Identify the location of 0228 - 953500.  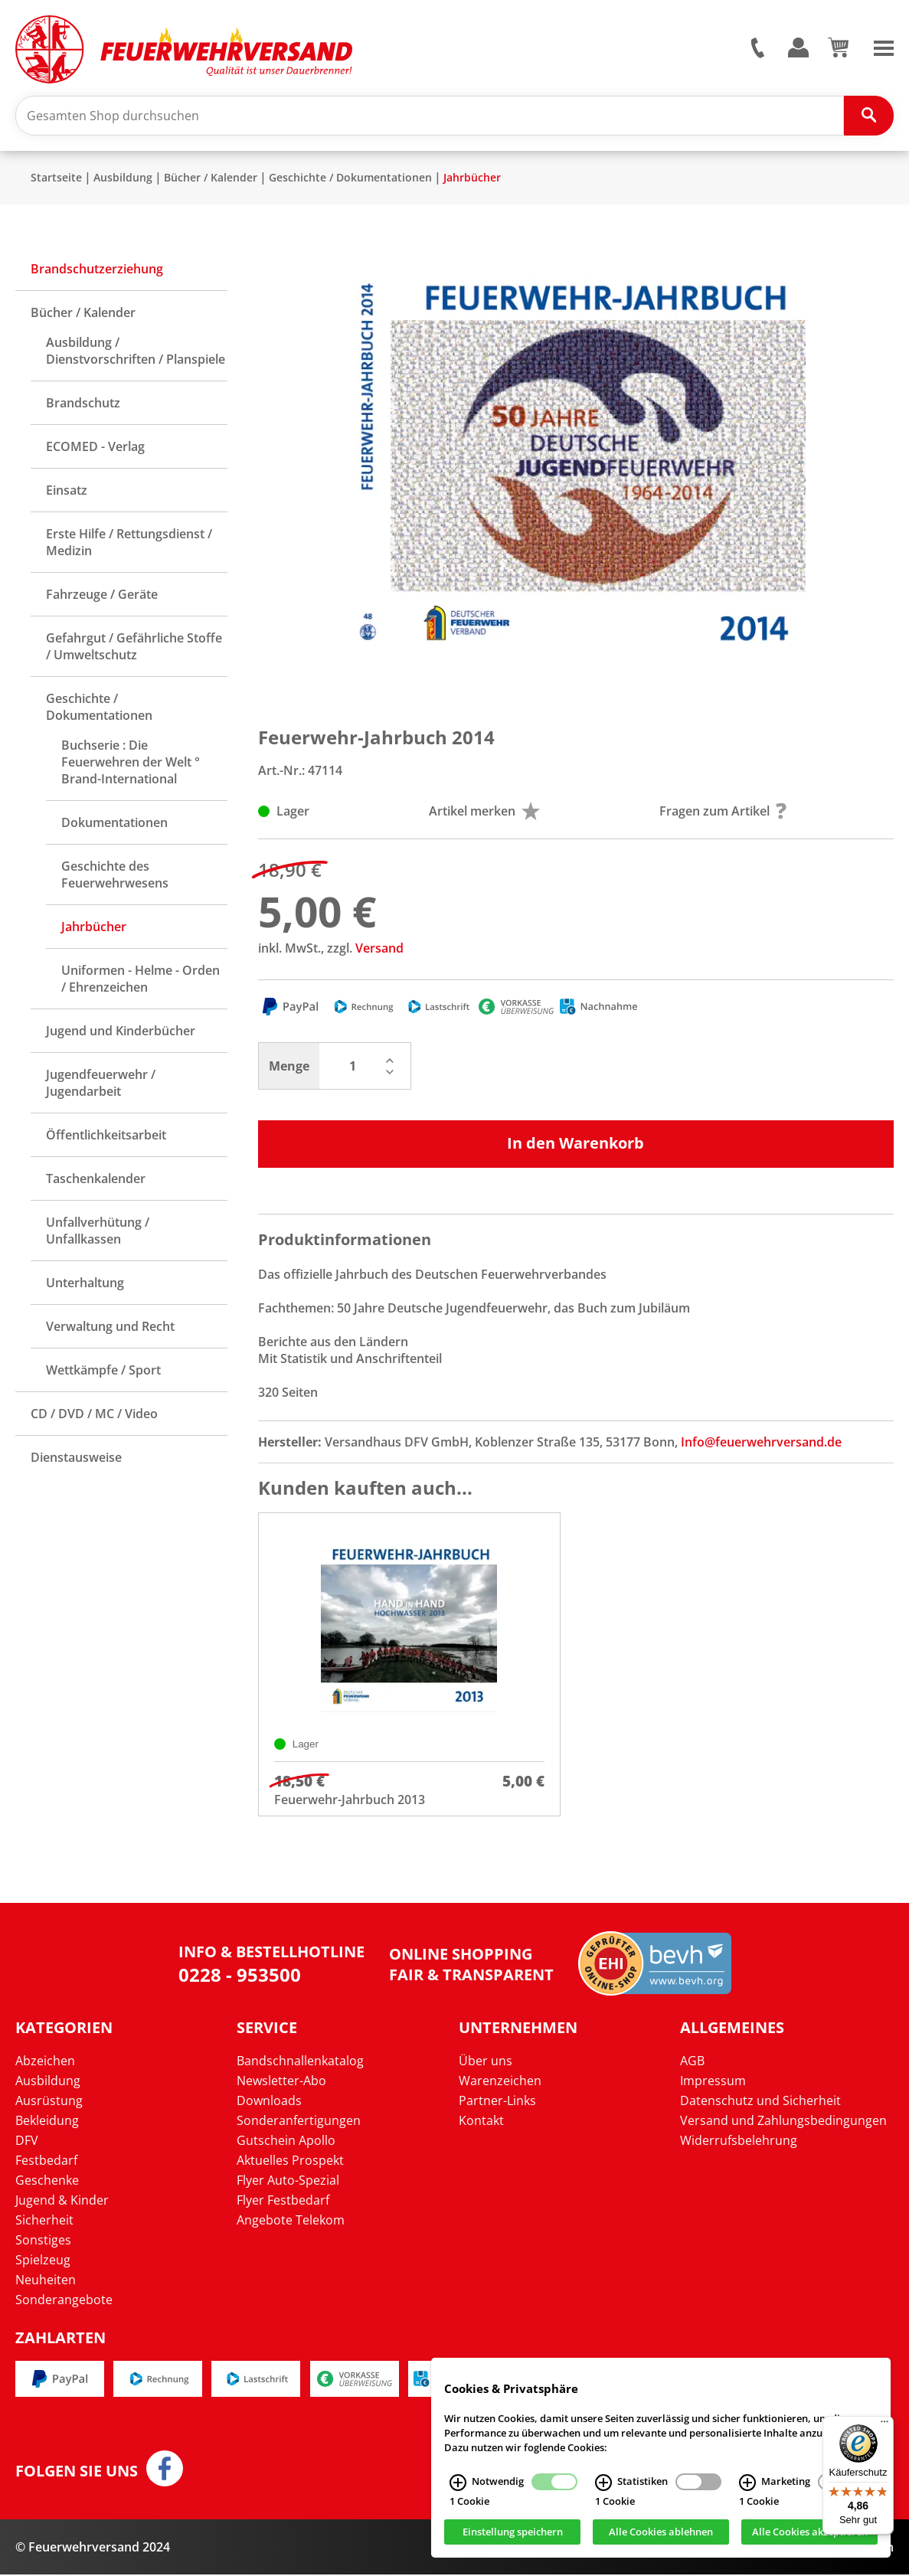
(239, 1976).